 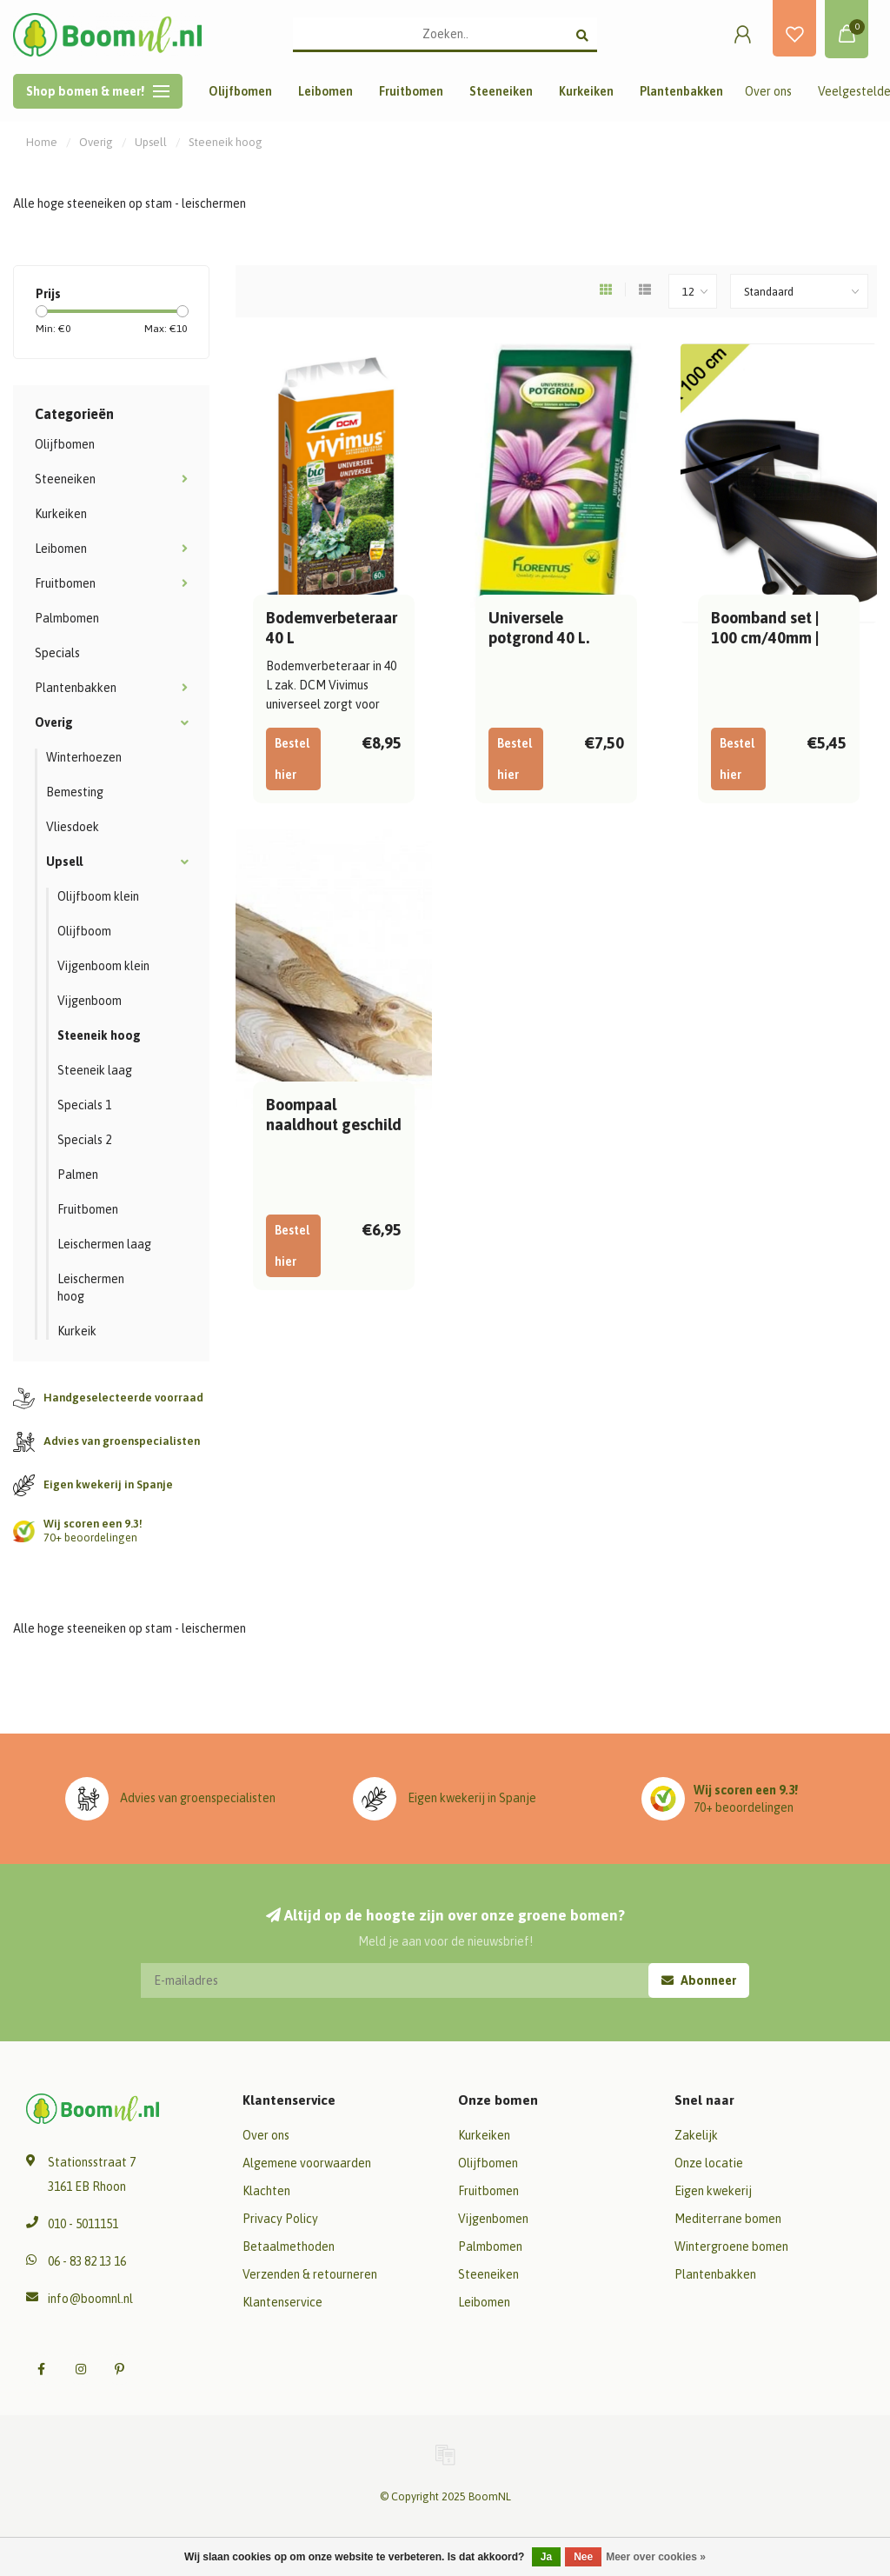 I want to click on Vijgenboom, so click(x=89, y=1001).